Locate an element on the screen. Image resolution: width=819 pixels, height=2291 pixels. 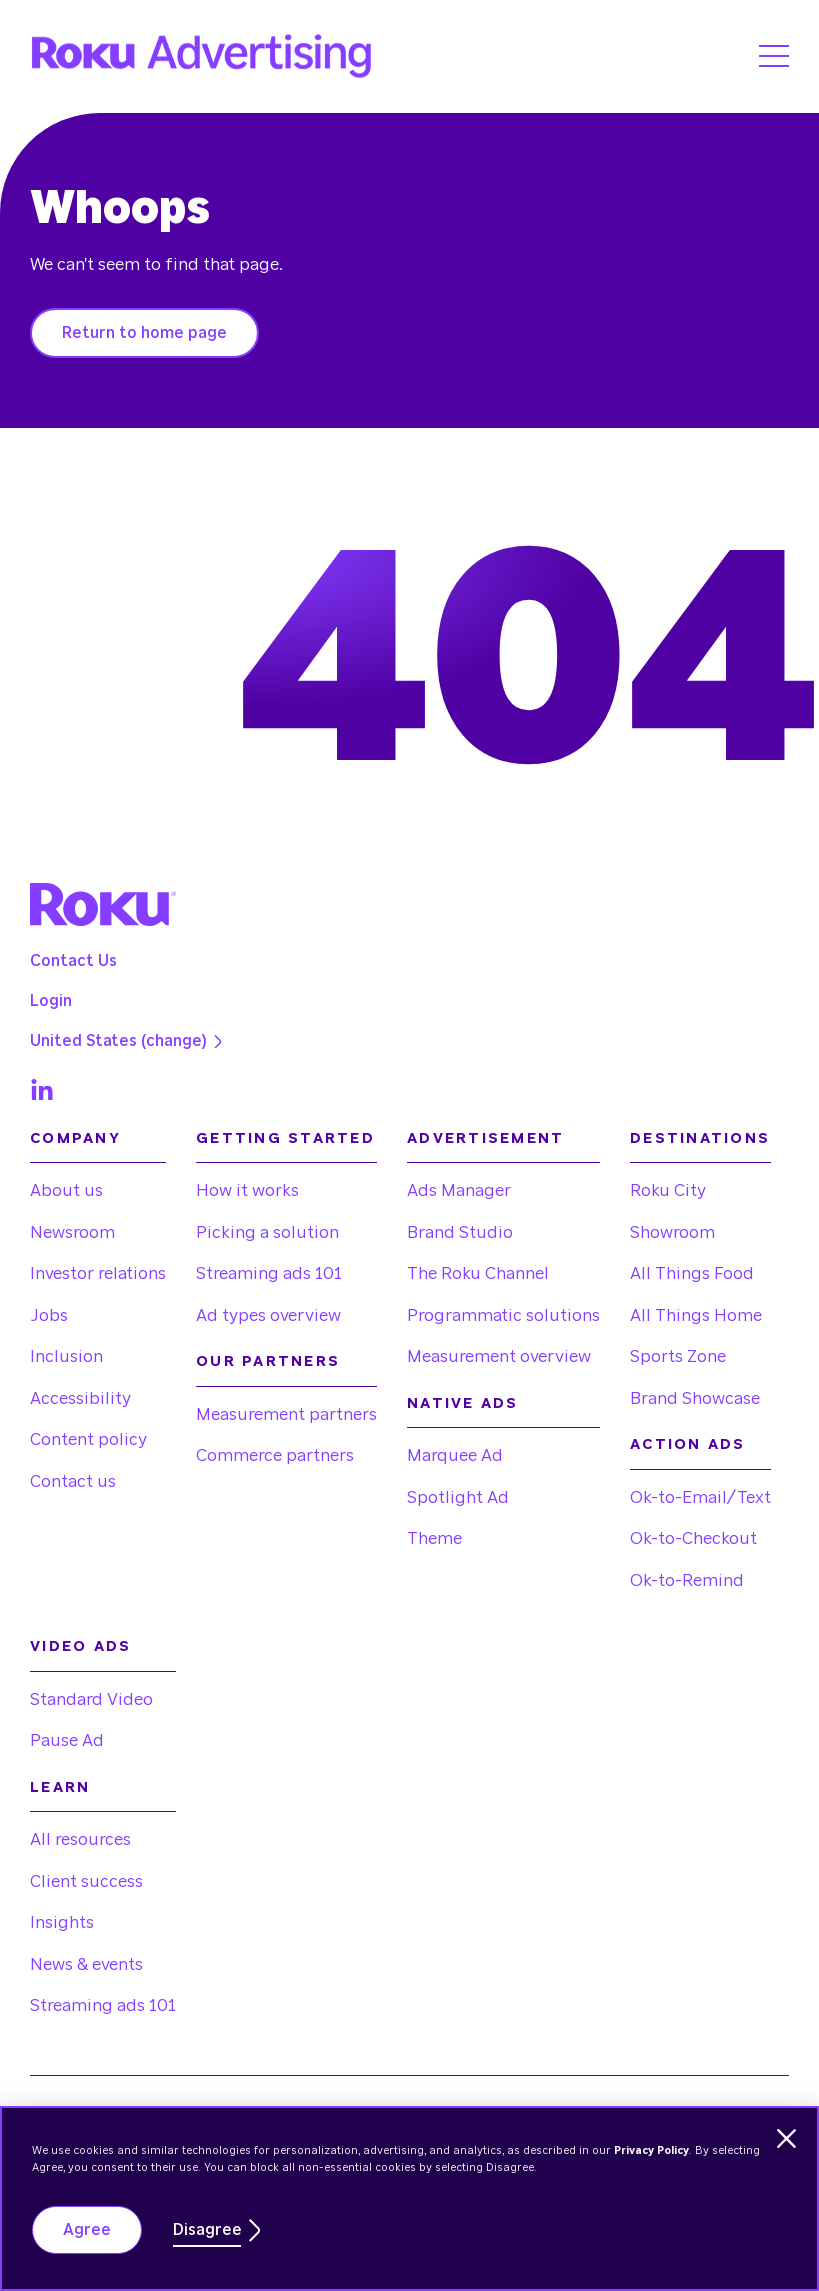
Jobs [menuitem] is located at coordinates (49, 1315).